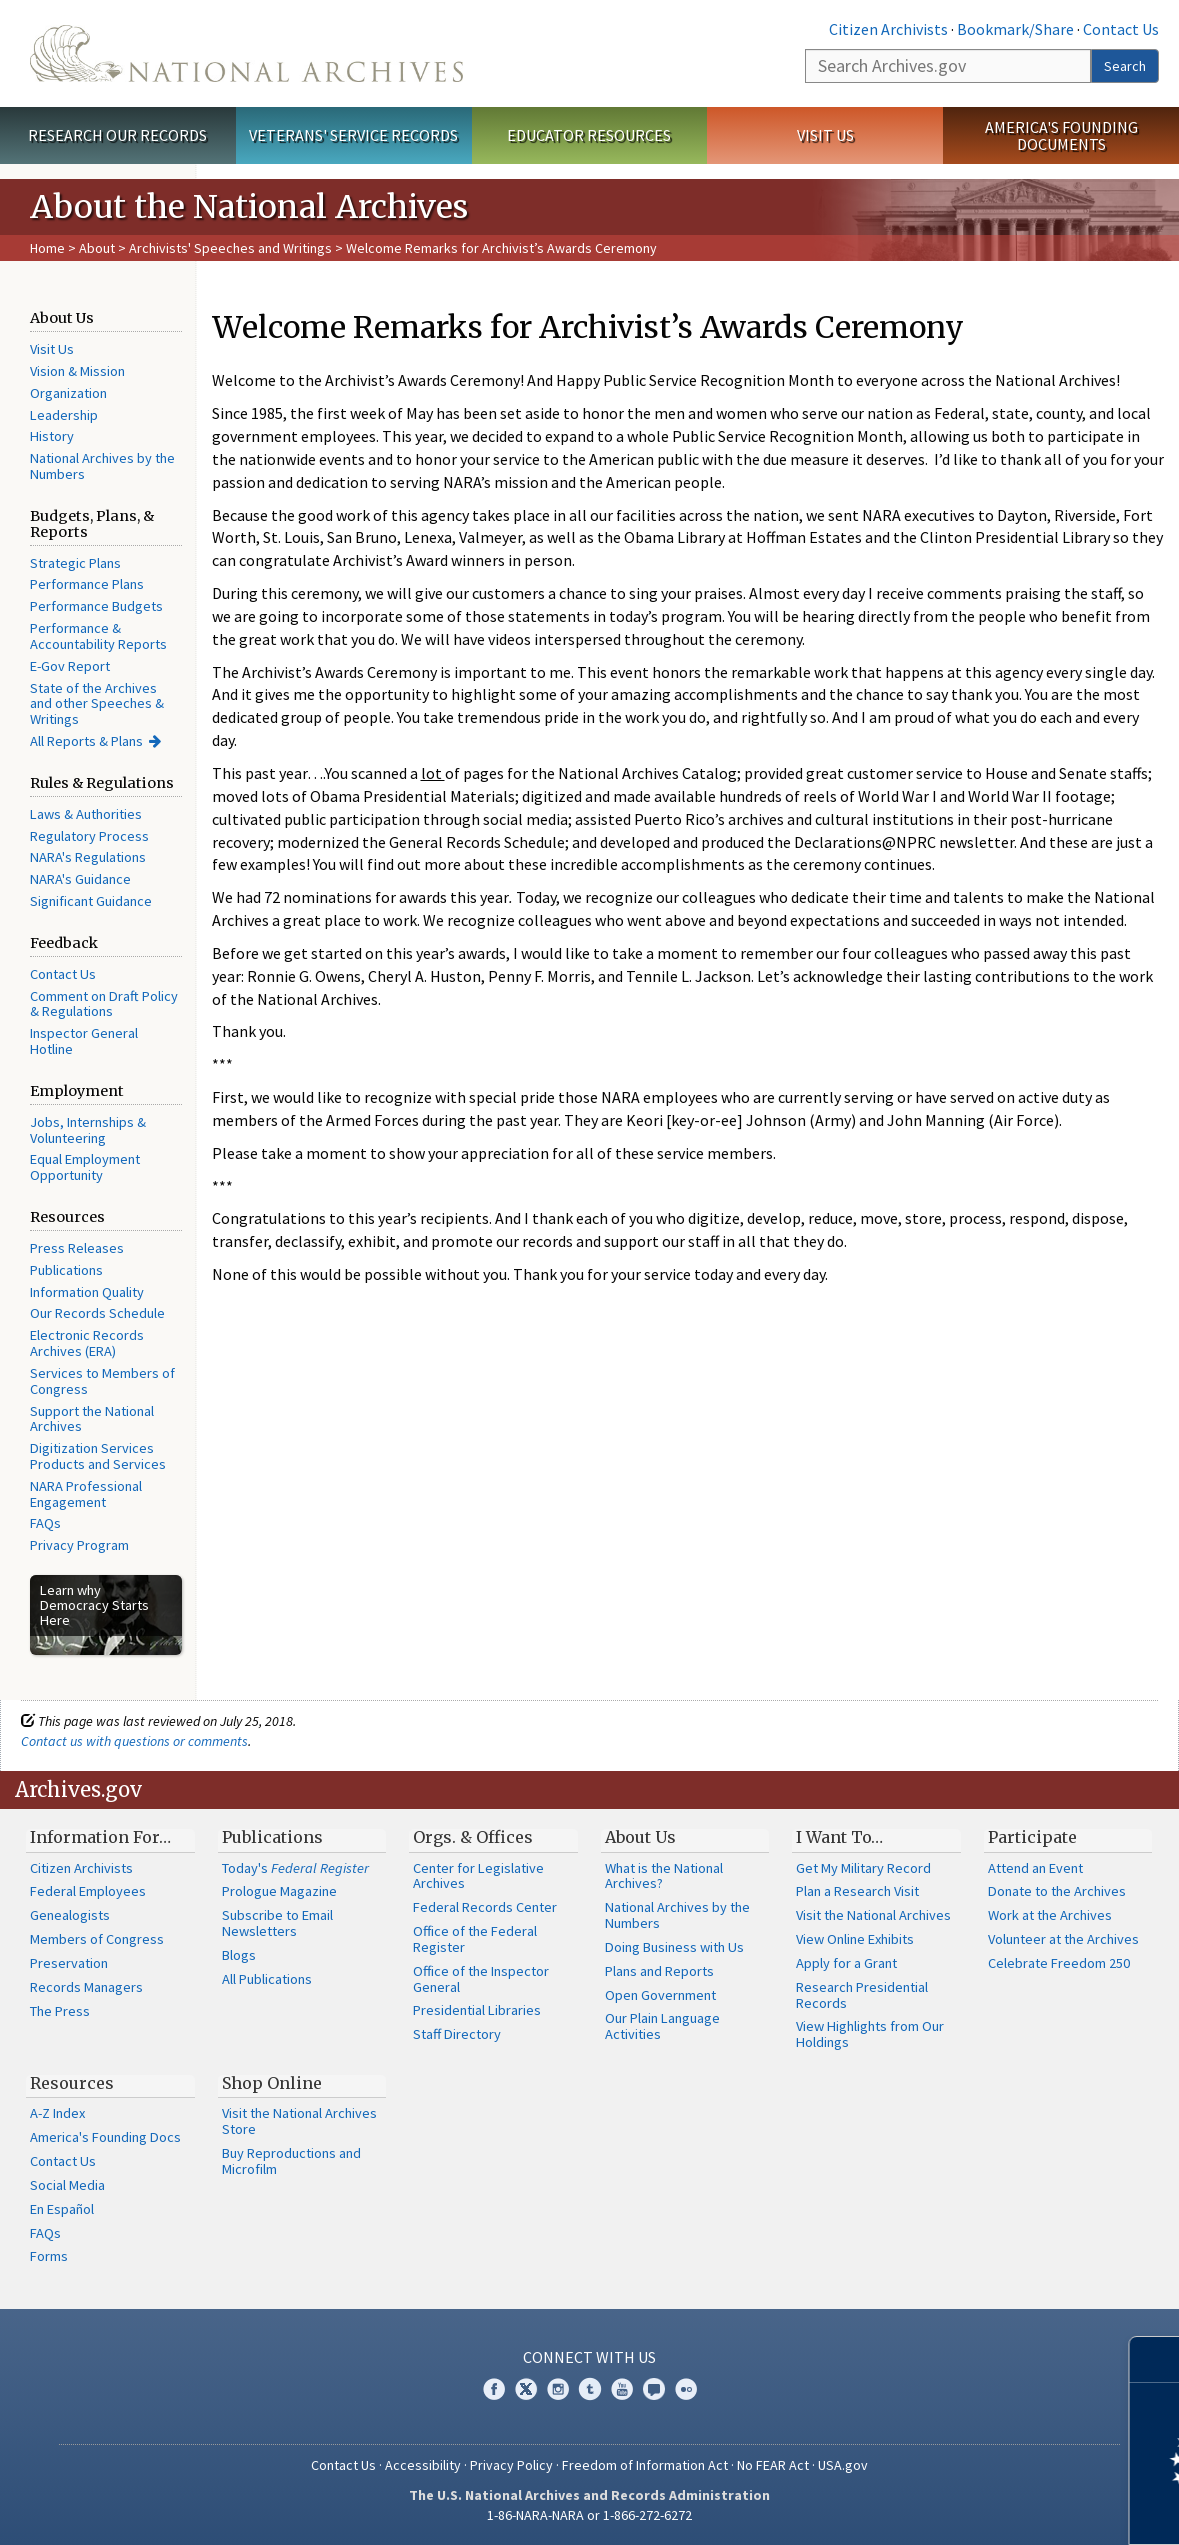 The image size is (1179, 2545). What do you see at coordinates (855, 1939) in the screenshot?
I see `View Online Exhibits` at bounding box center [855, 1939].